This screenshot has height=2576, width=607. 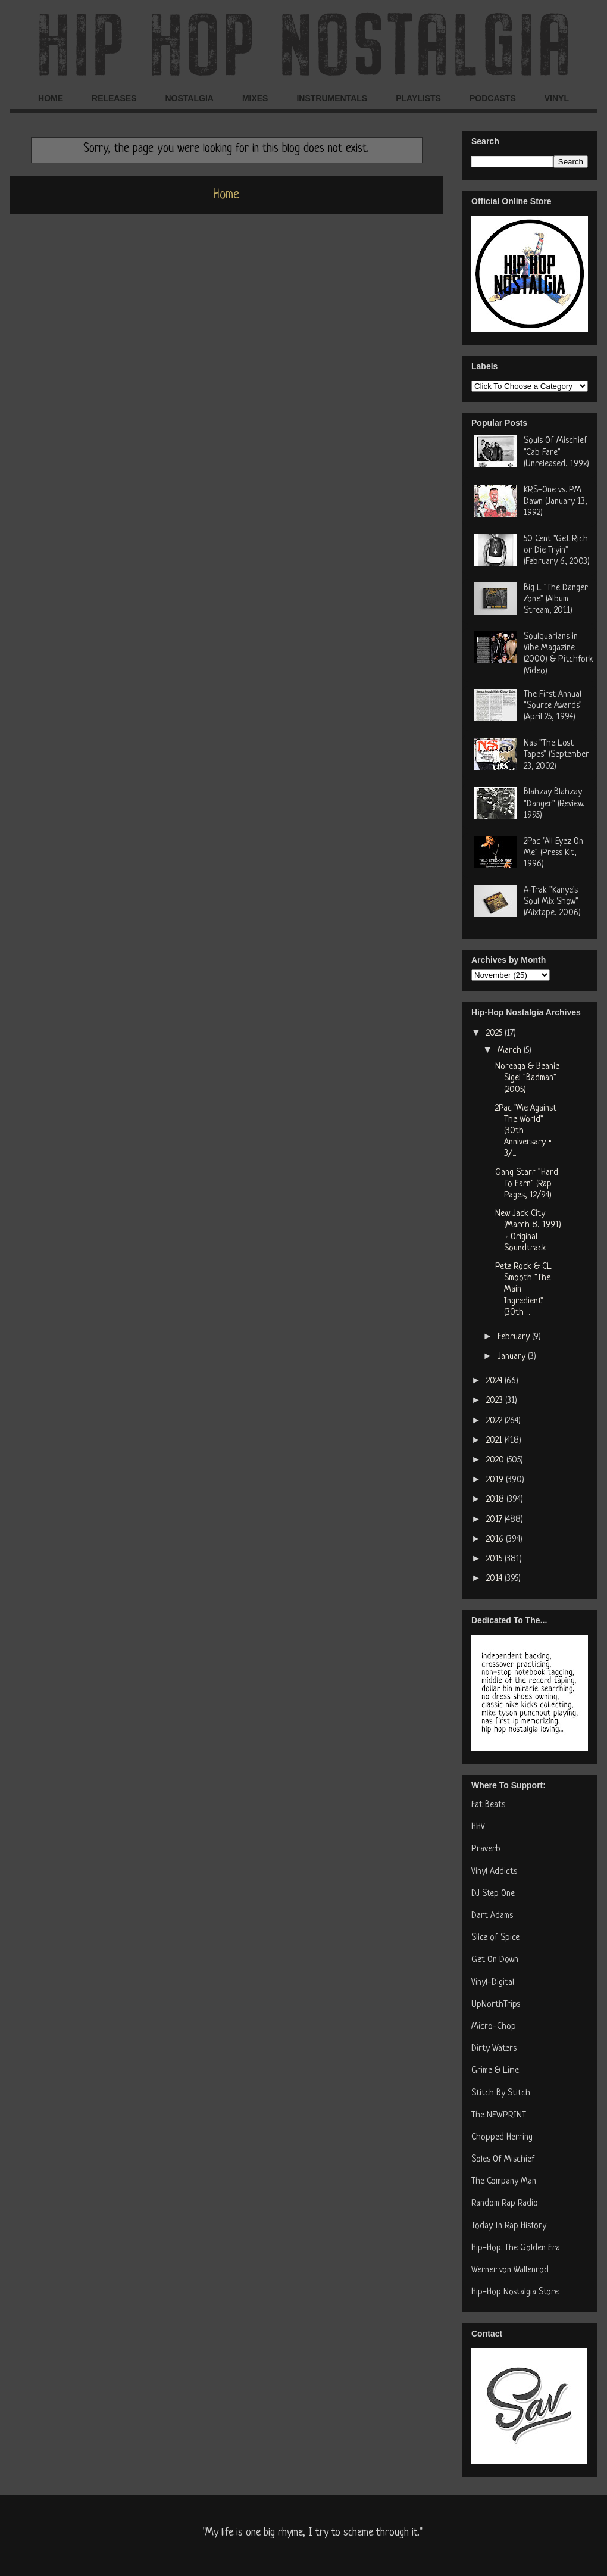 I want to click on Stitch By Stitch, so click(x=500, y=2093).